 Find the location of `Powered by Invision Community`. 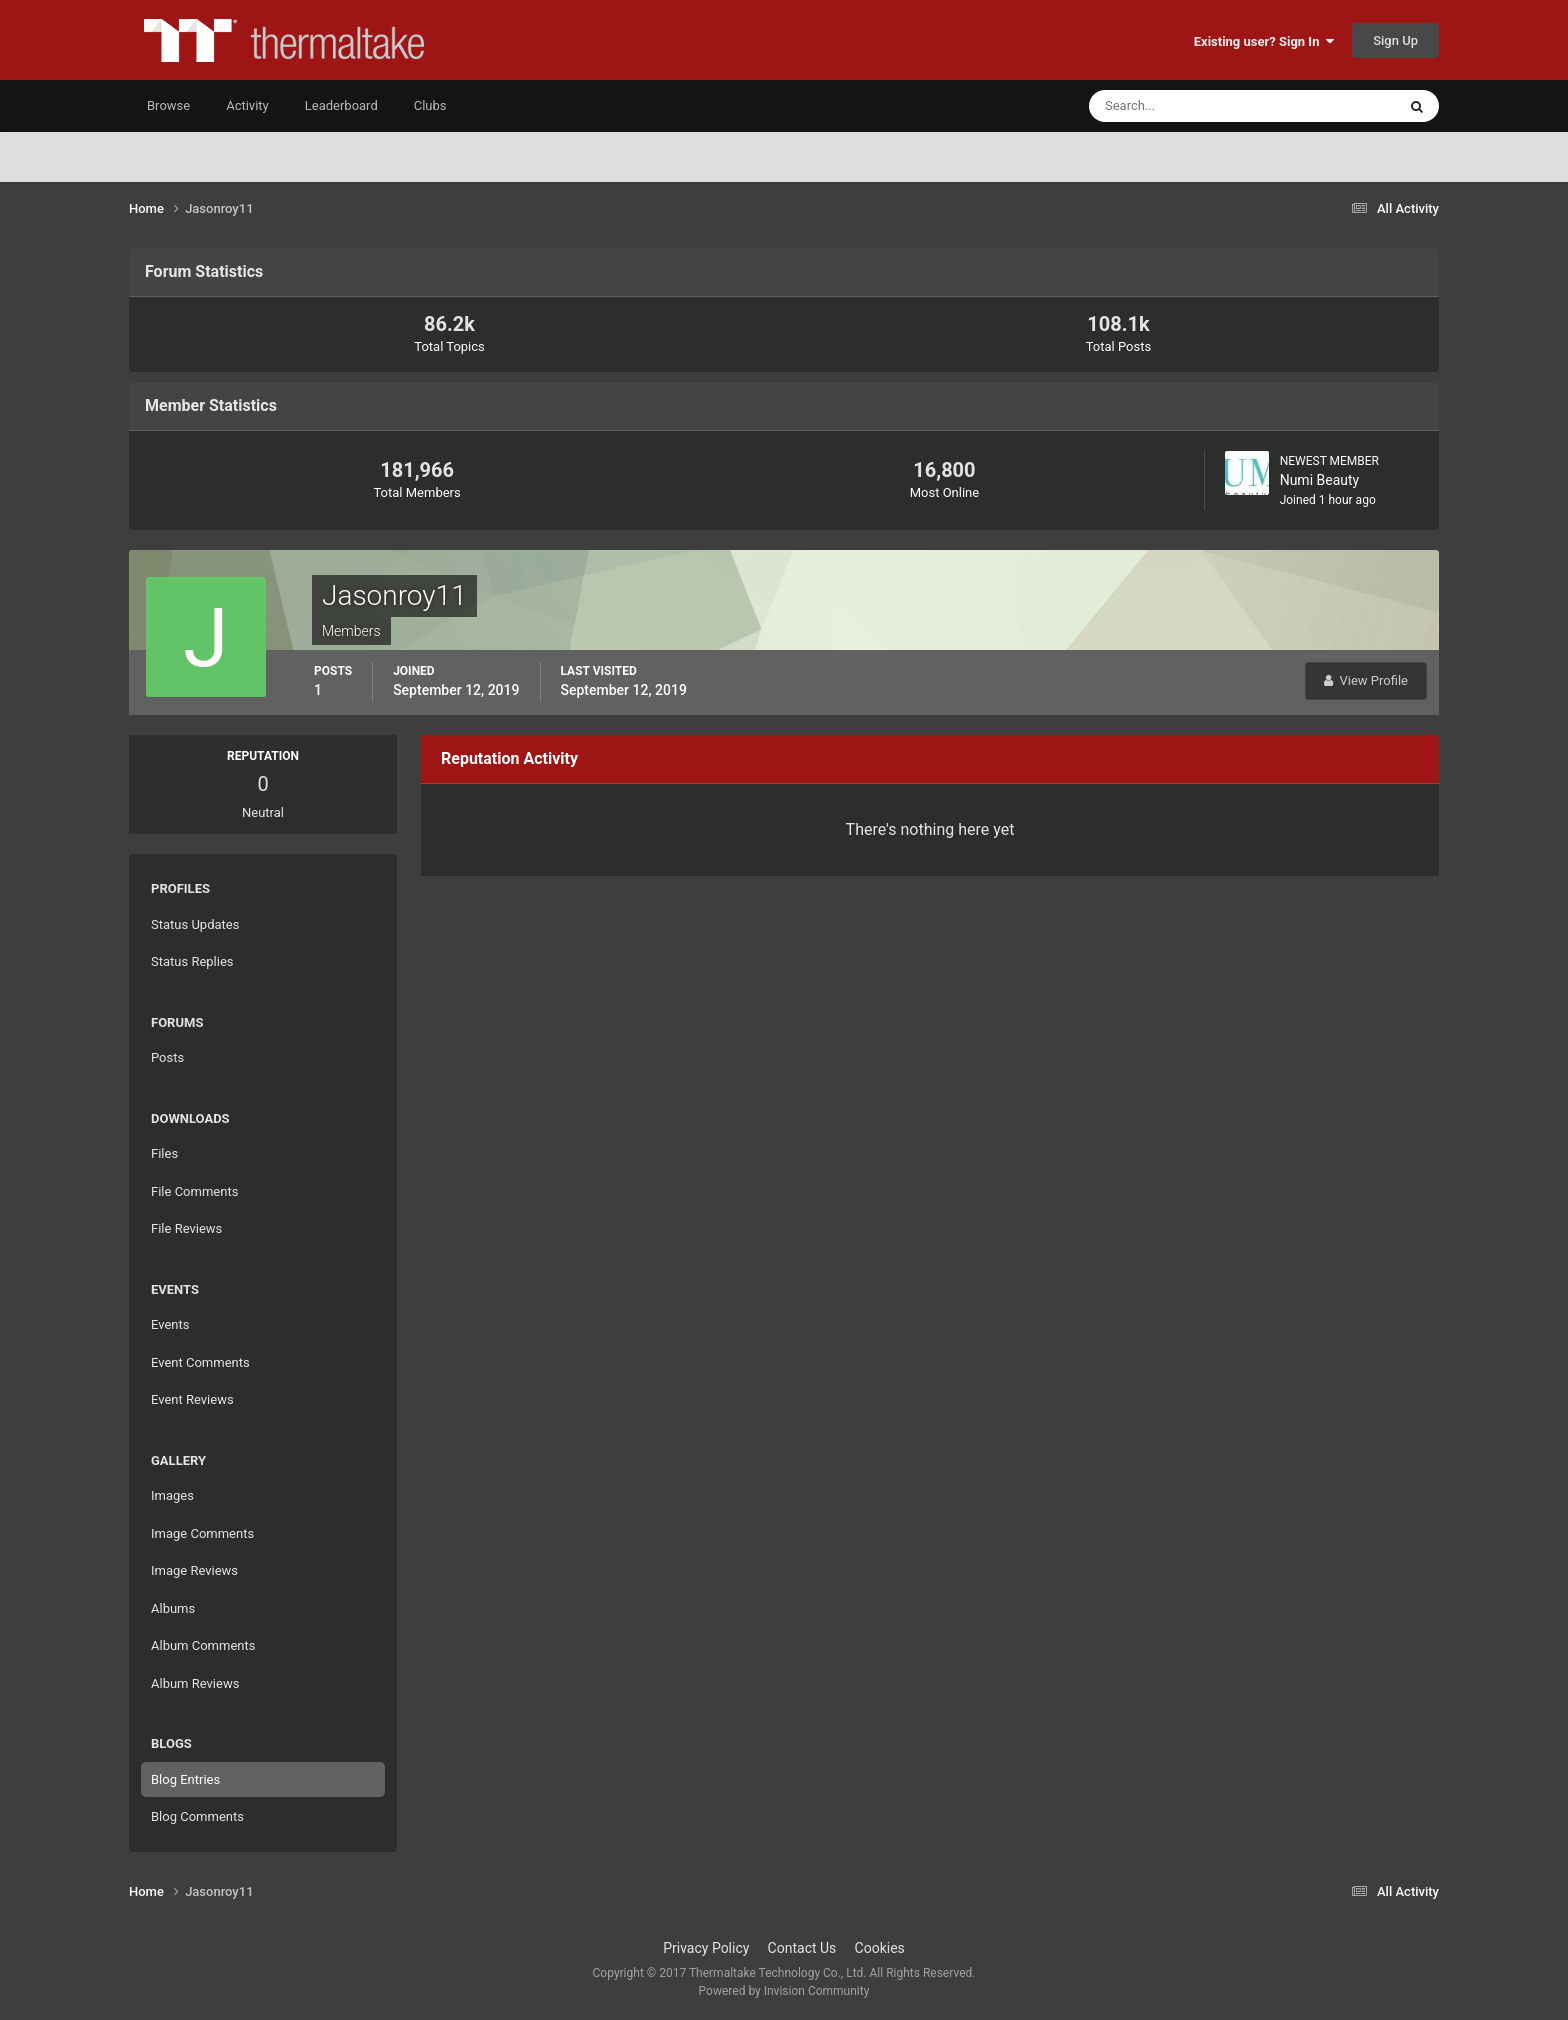

Powered by Invision Community is located at coordinates (784, 1991).